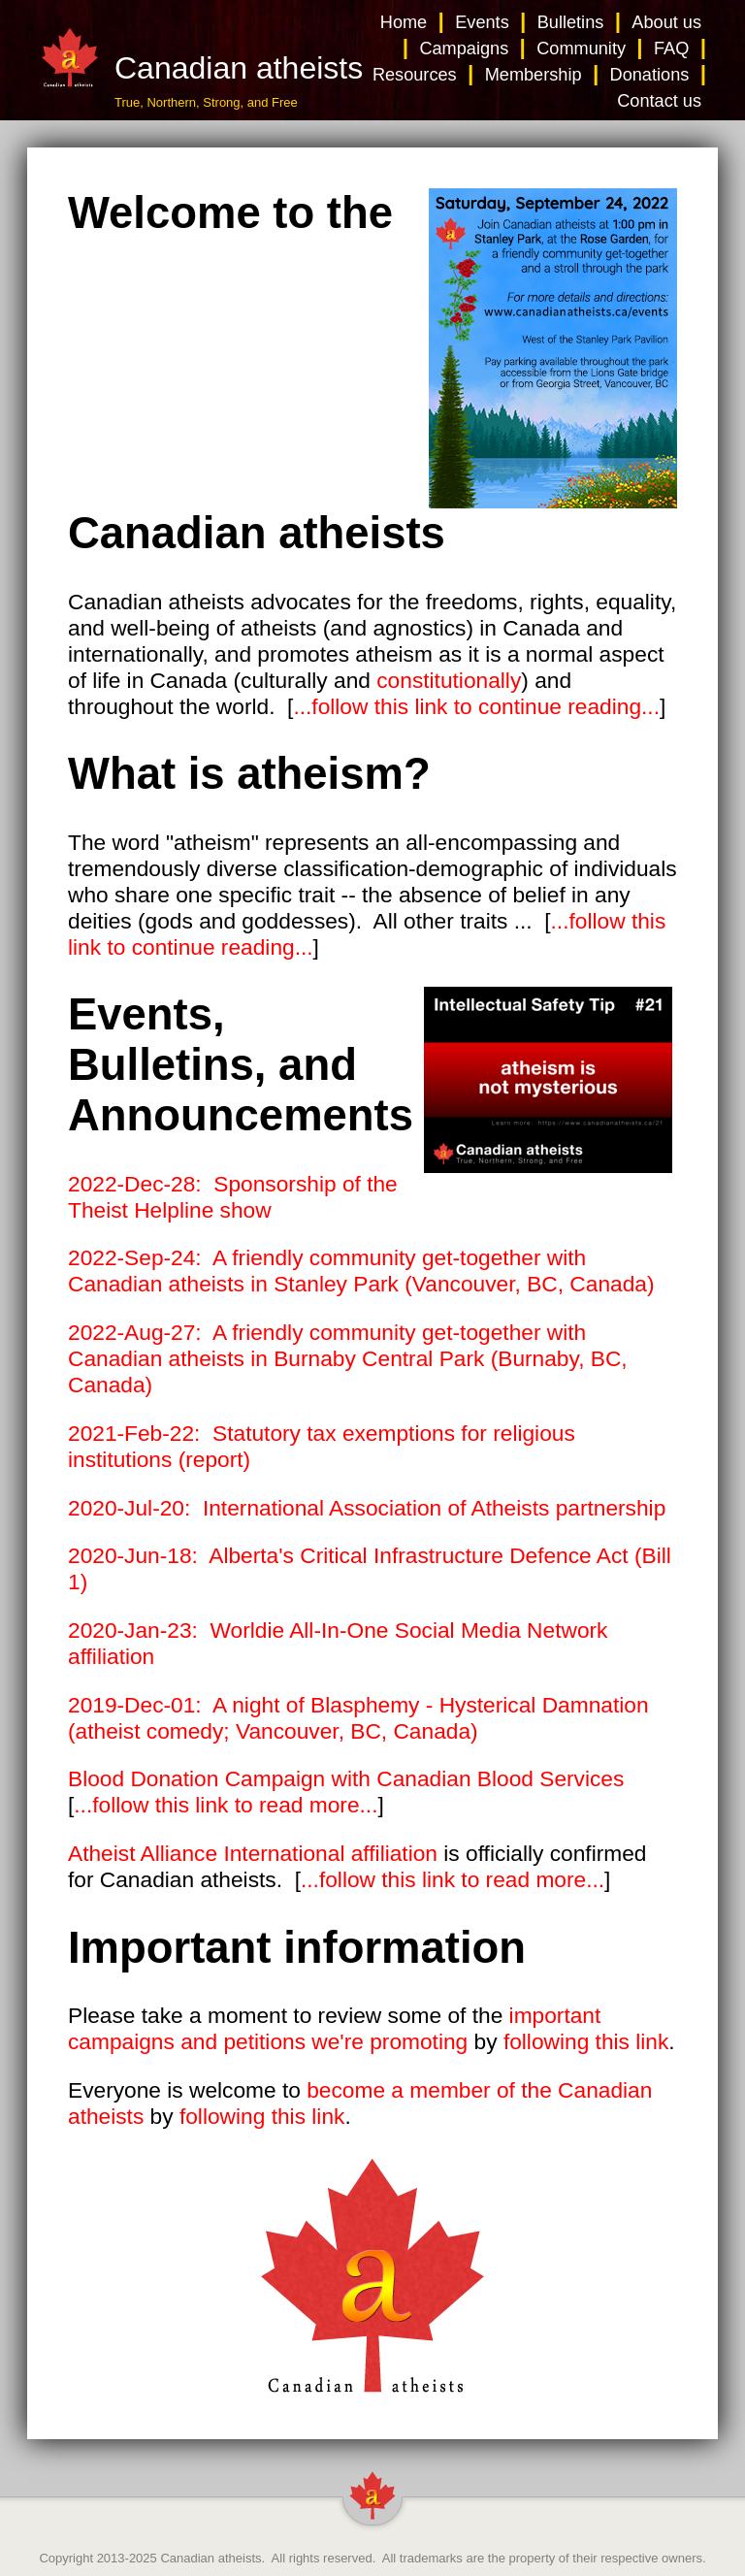  I want to click on Campaigns, so click(463, 48).